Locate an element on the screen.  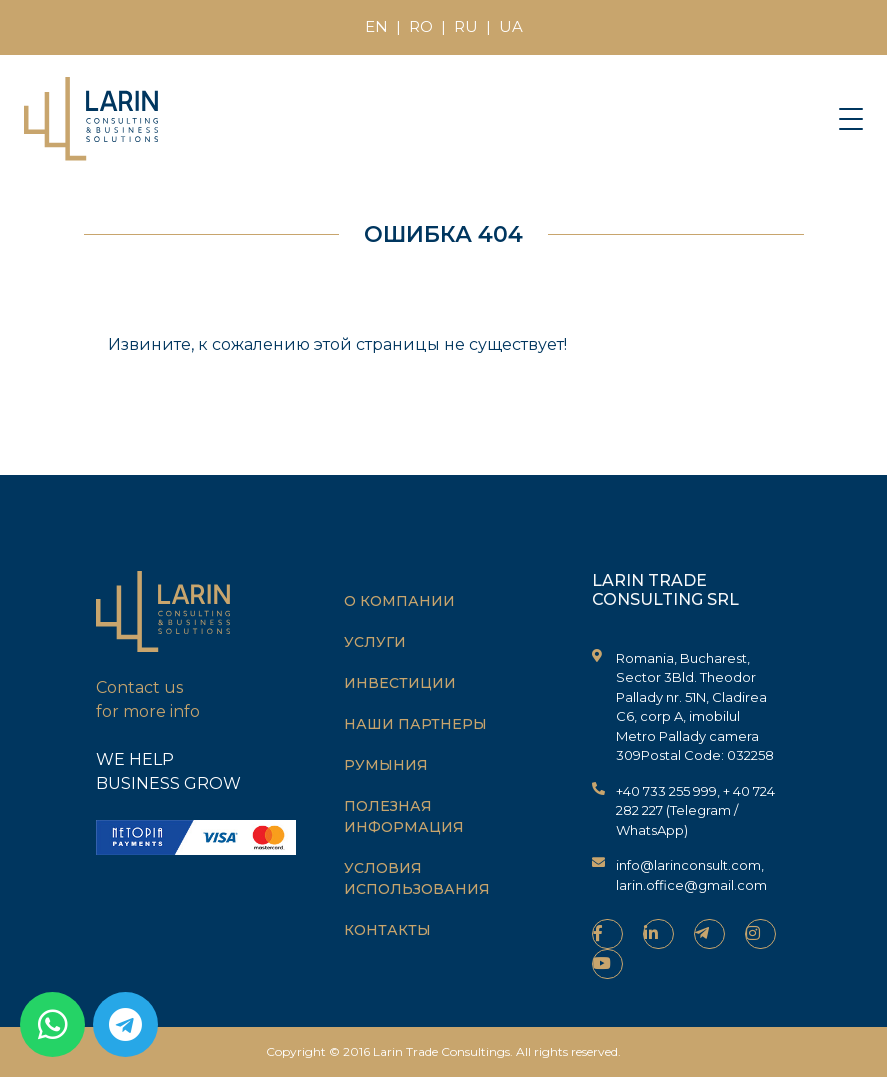
Larin Trade Consultings is located at coordinates (441, 1051).